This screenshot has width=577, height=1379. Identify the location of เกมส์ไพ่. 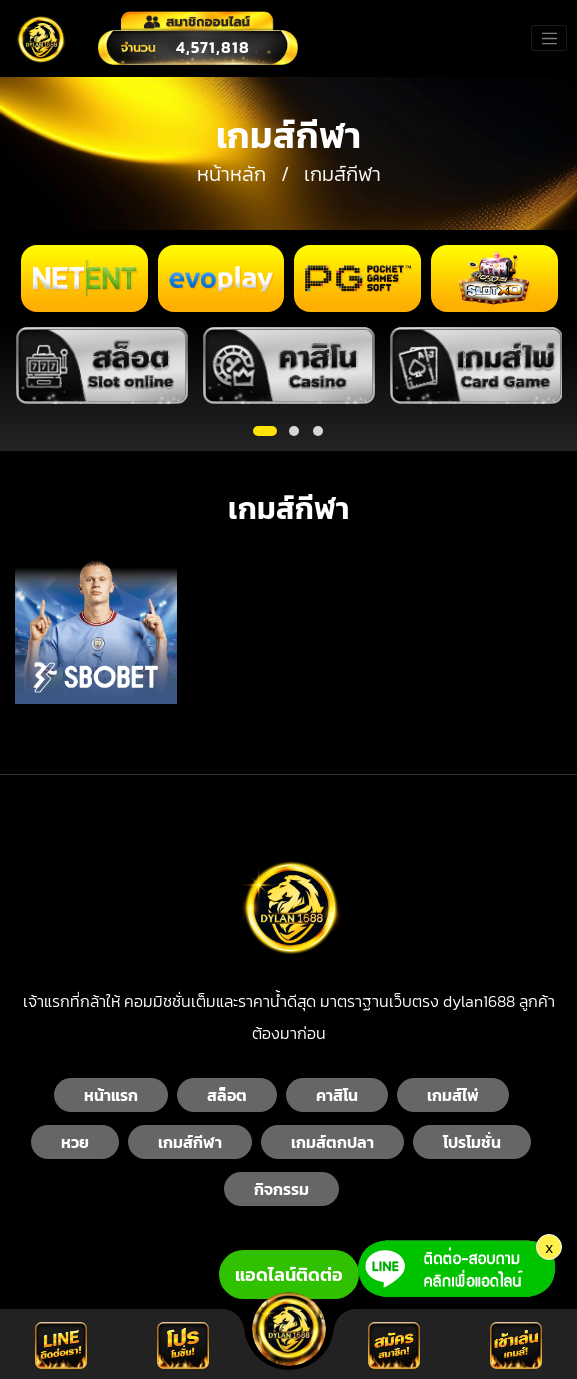
(453, 1095).